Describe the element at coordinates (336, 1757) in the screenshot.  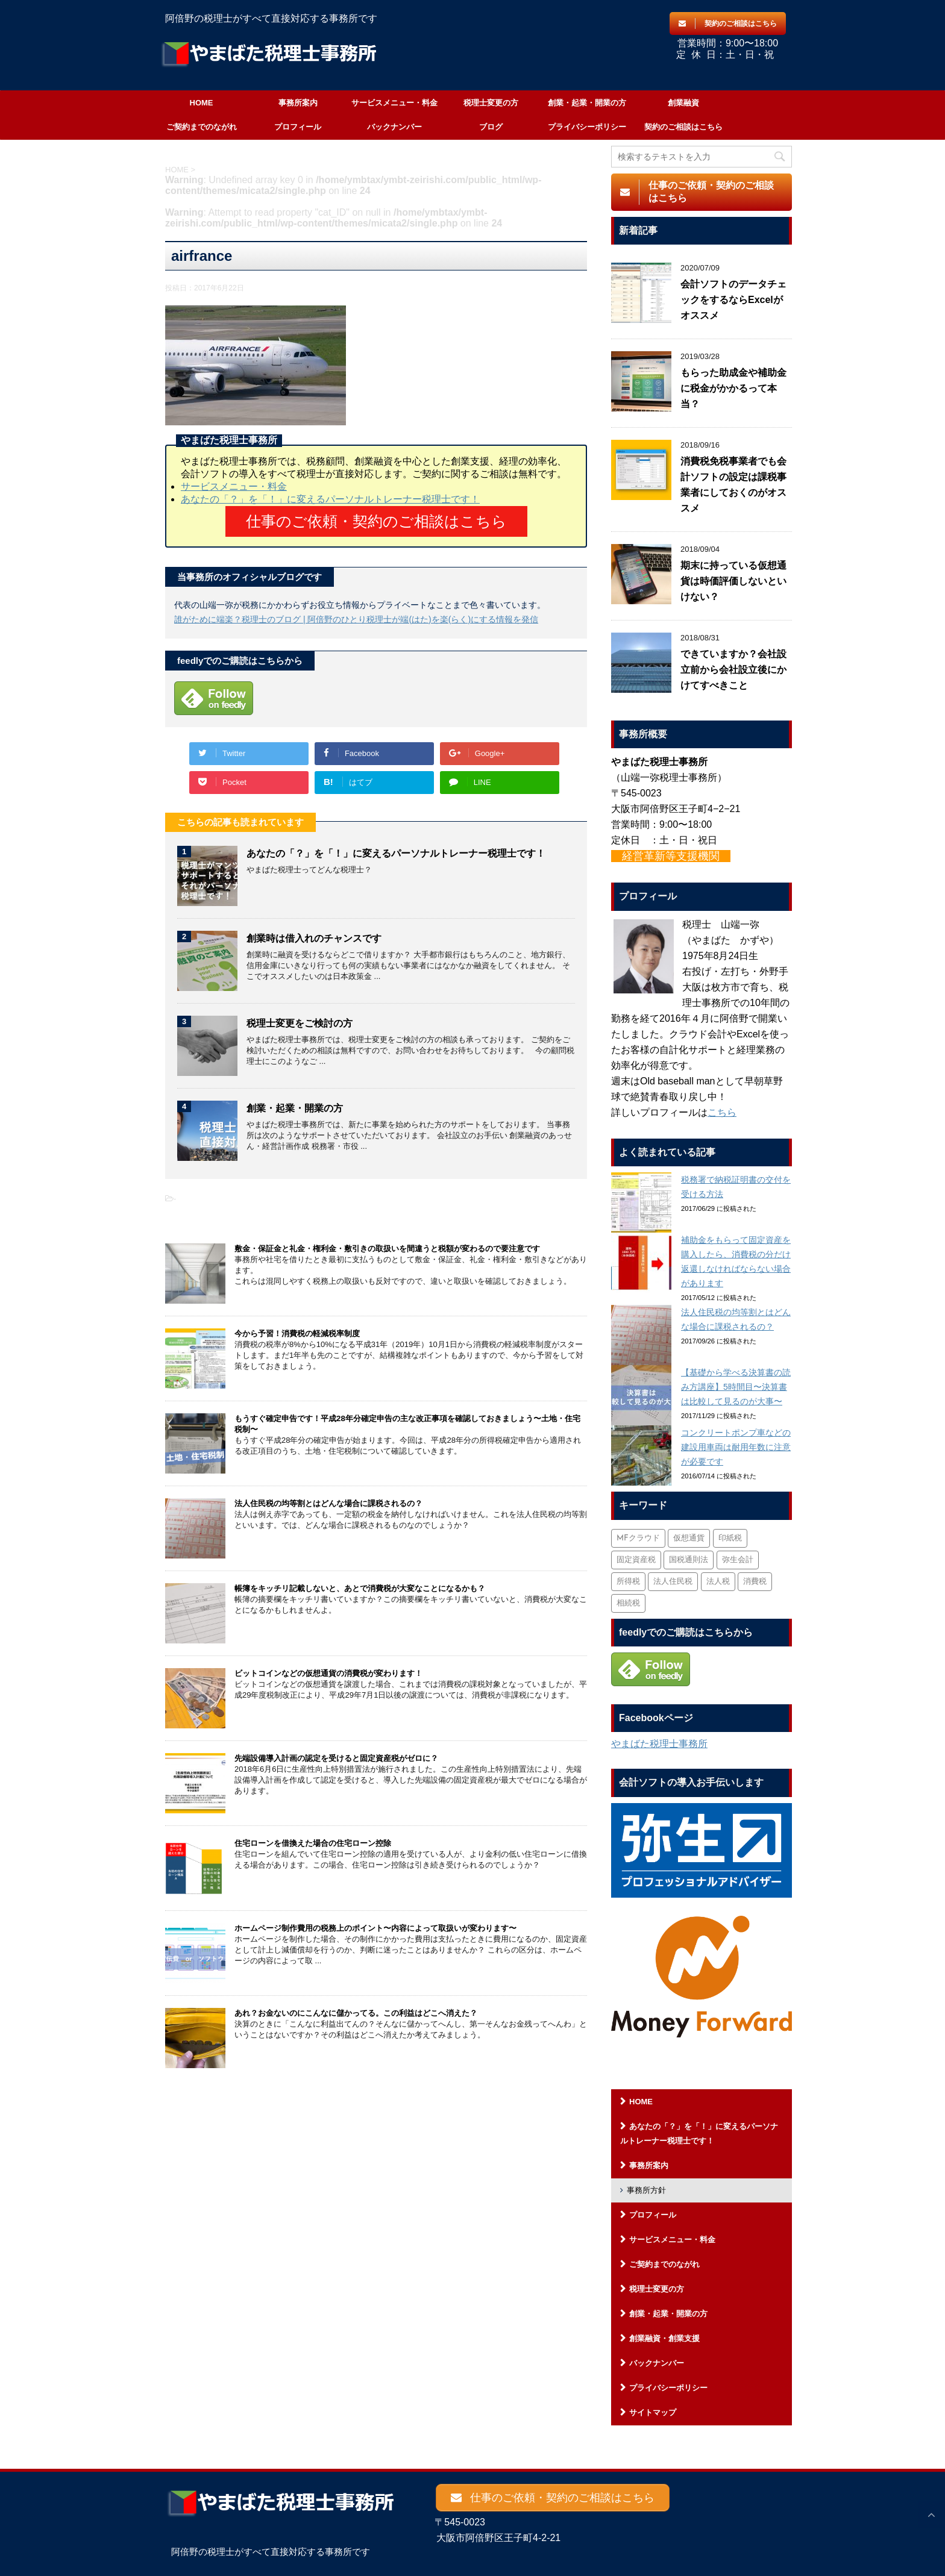
I see `先端設備導入計画の認定を受けると固定資産税がゼロに？` at that location.